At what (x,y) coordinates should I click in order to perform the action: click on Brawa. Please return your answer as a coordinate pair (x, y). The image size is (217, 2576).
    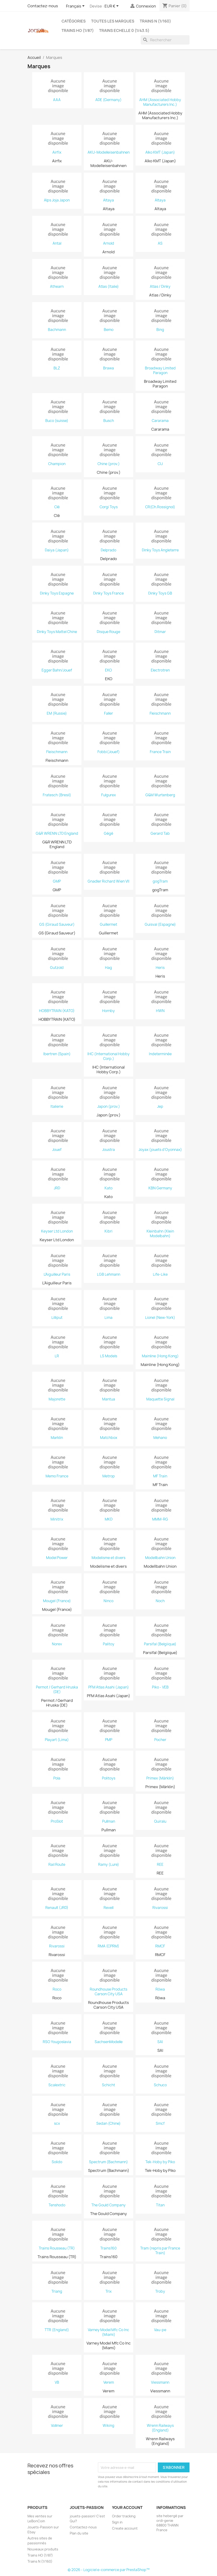
    Looking at the image, I should click on (108, 368).